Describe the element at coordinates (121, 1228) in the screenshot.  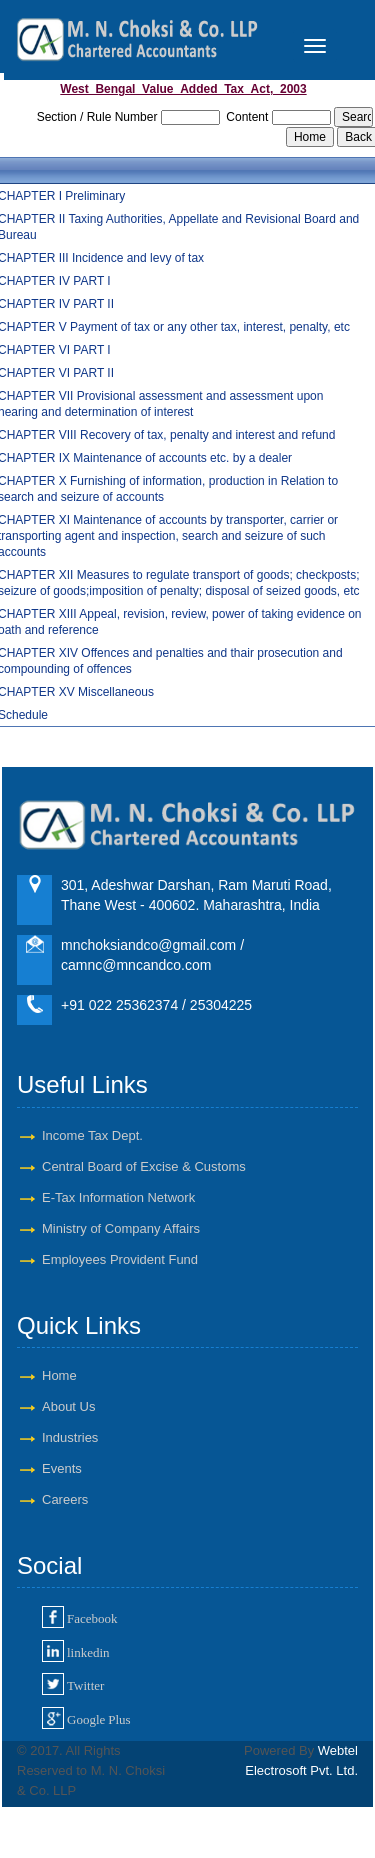
I see `Ministry of Company Affairs` at that location.